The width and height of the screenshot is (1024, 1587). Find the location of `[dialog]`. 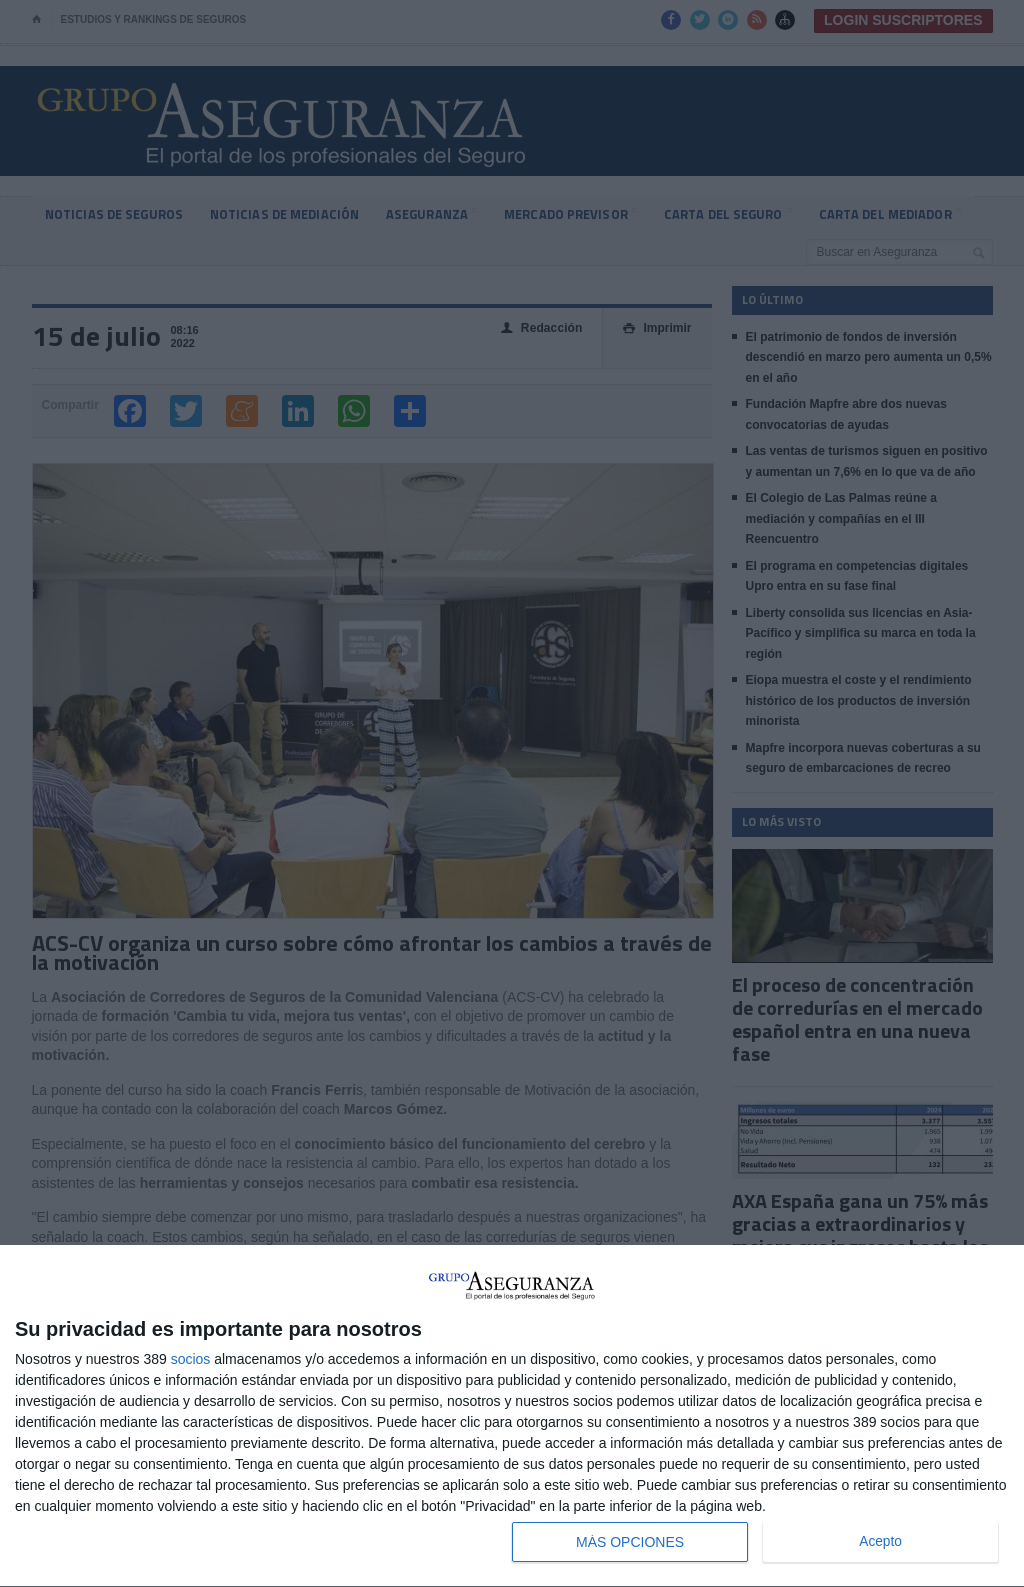

[dialog] is located at coordinates (512, 1416).